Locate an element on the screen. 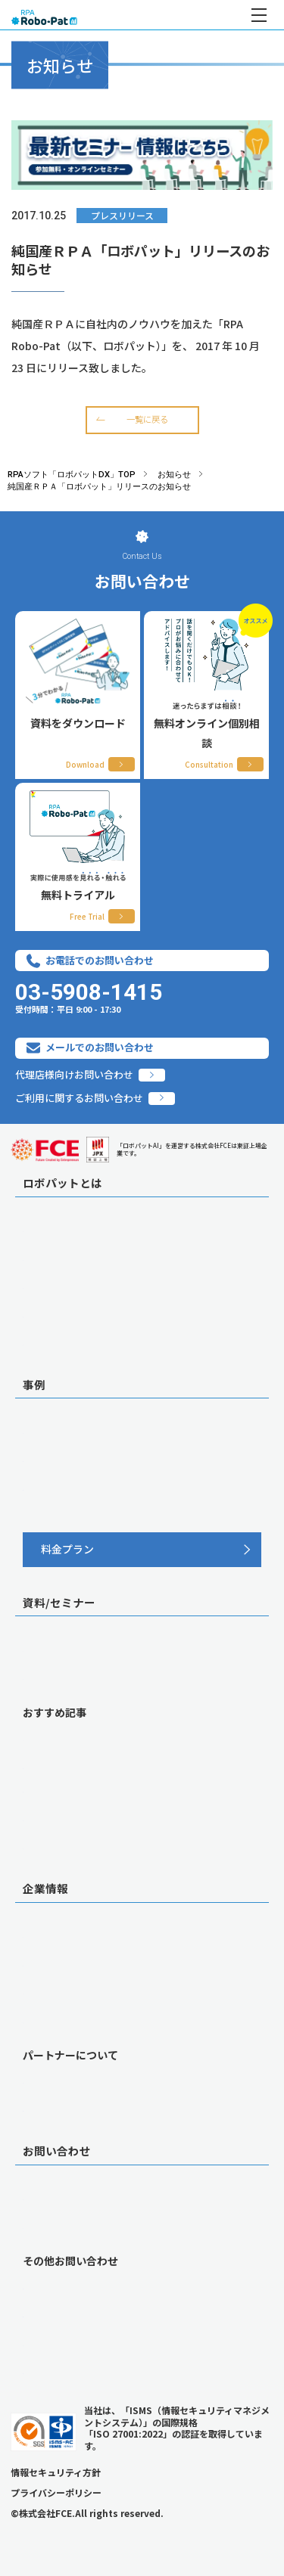  導入前のご相談・ご質問 is located at coordinates (77, 2285).